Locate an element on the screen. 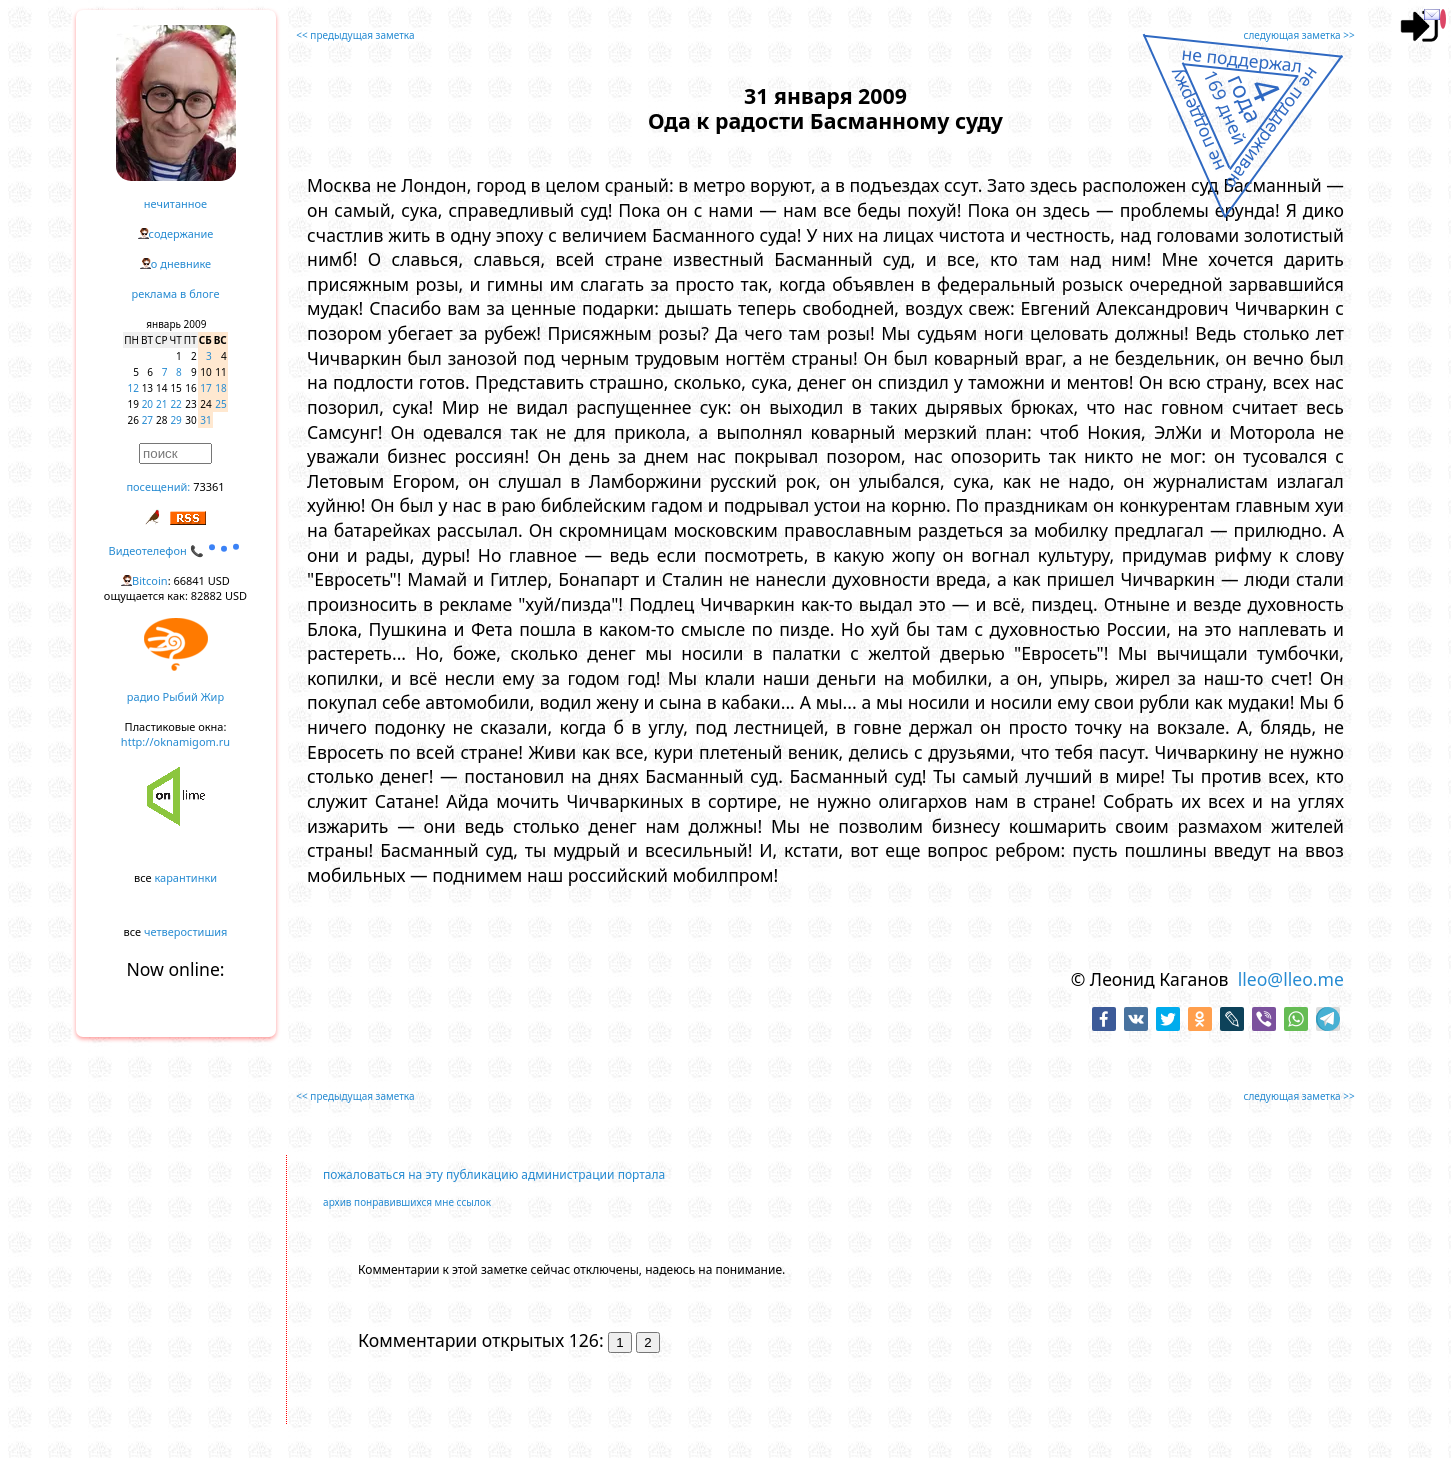 The height and width of the screenshot is (1458, 1451). Видеотелефон 📞 is located at coordinates (176, 550).